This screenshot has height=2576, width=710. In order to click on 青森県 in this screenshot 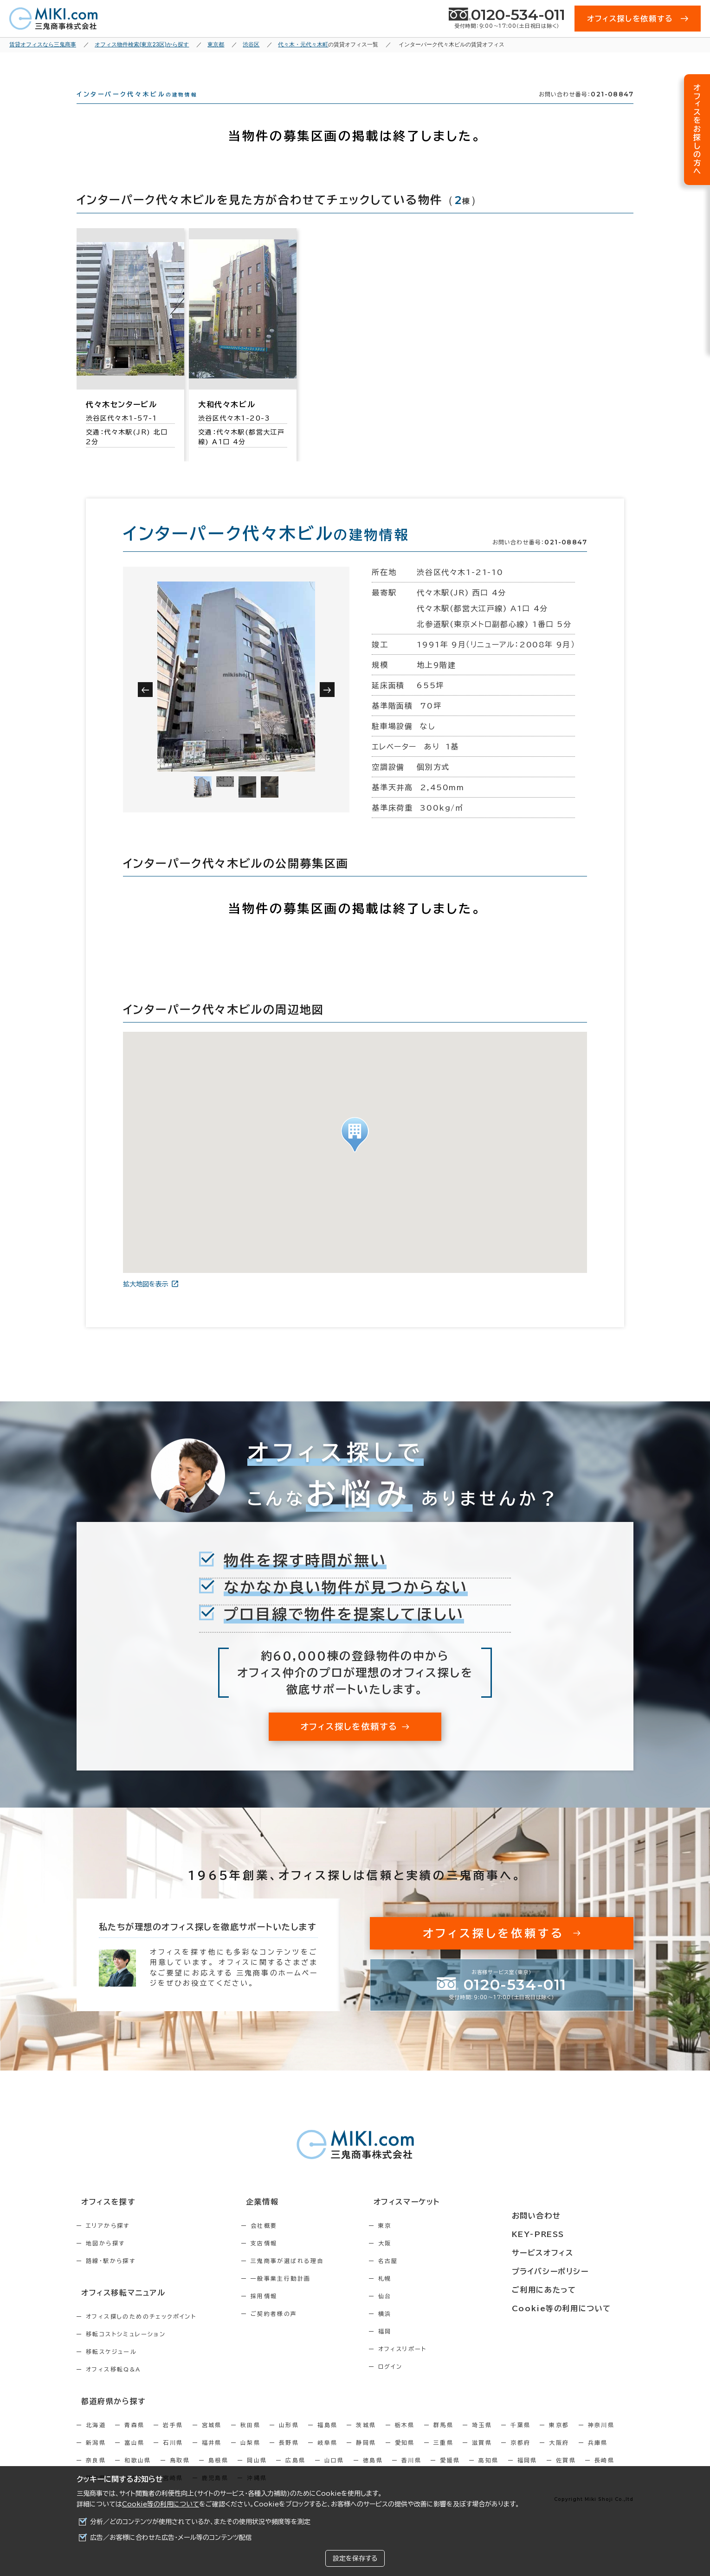, I will do `click(134, 2439)`.